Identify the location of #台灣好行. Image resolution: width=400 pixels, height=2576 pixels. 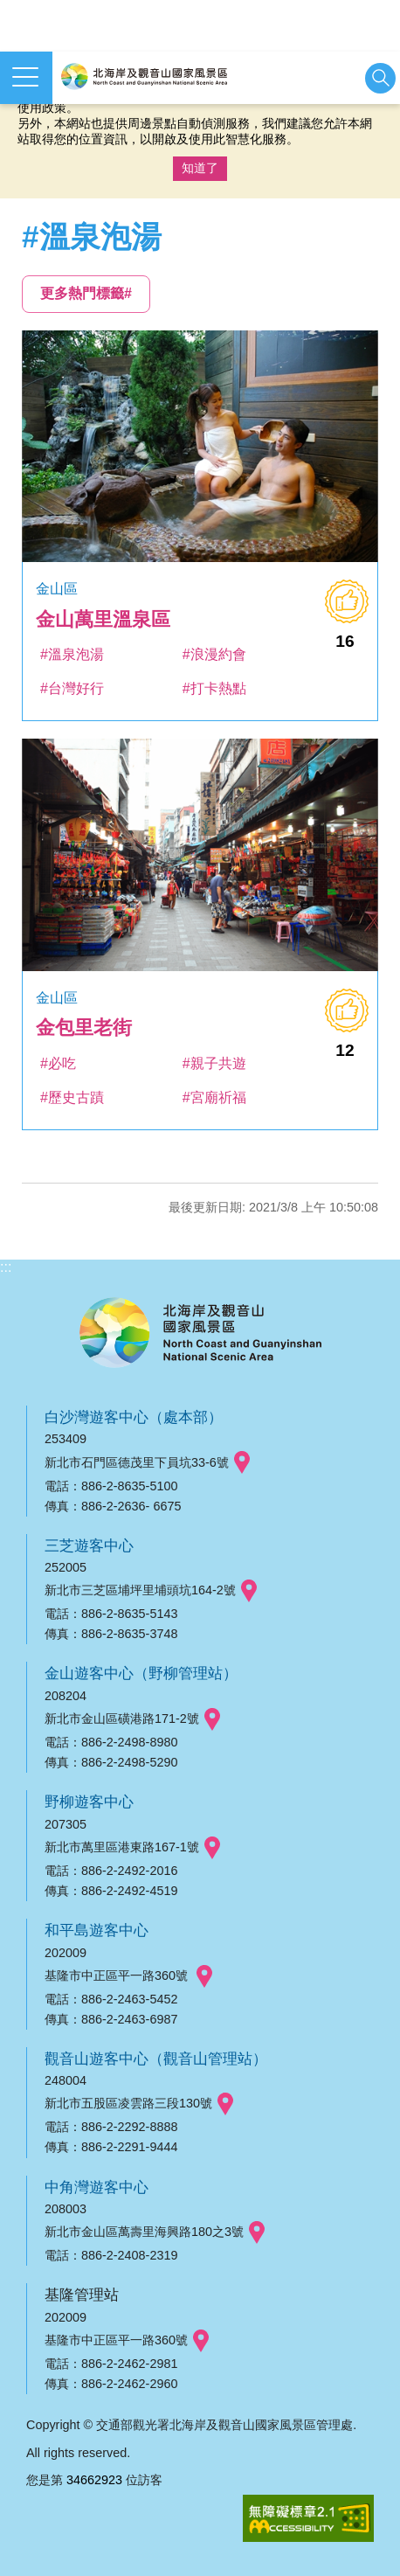
(72, 688).